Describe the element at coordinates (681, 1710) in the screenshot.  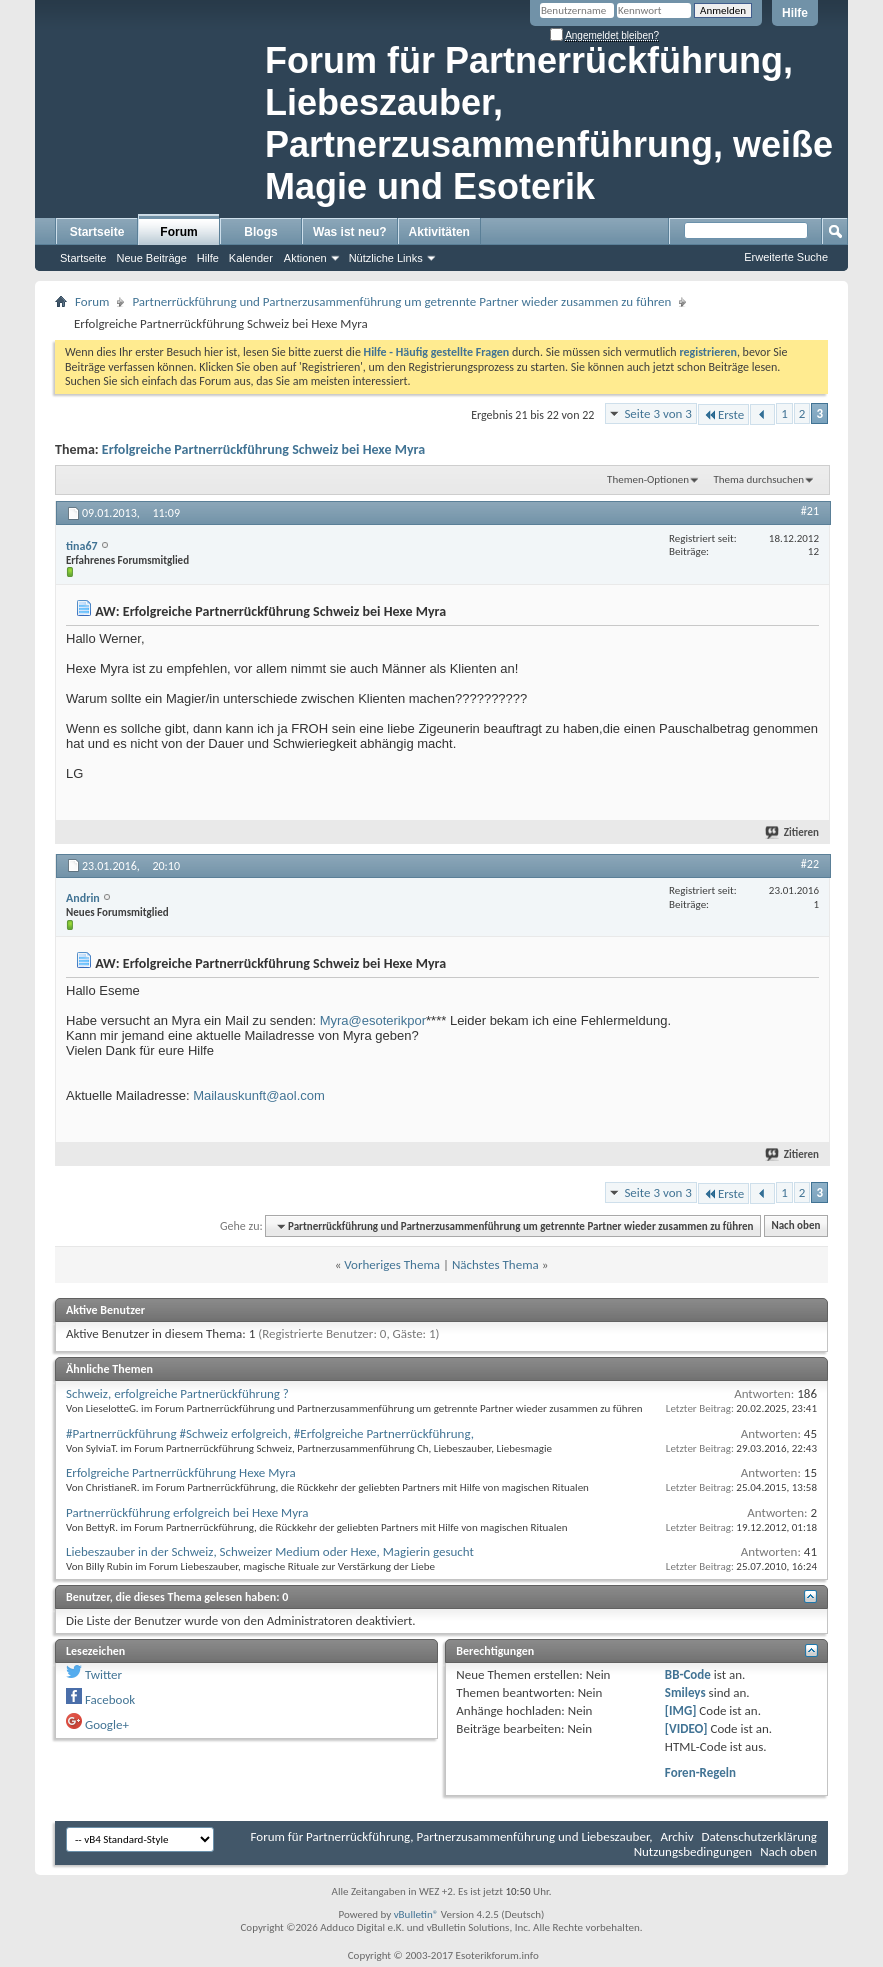
I see `[IMG]` at that location.